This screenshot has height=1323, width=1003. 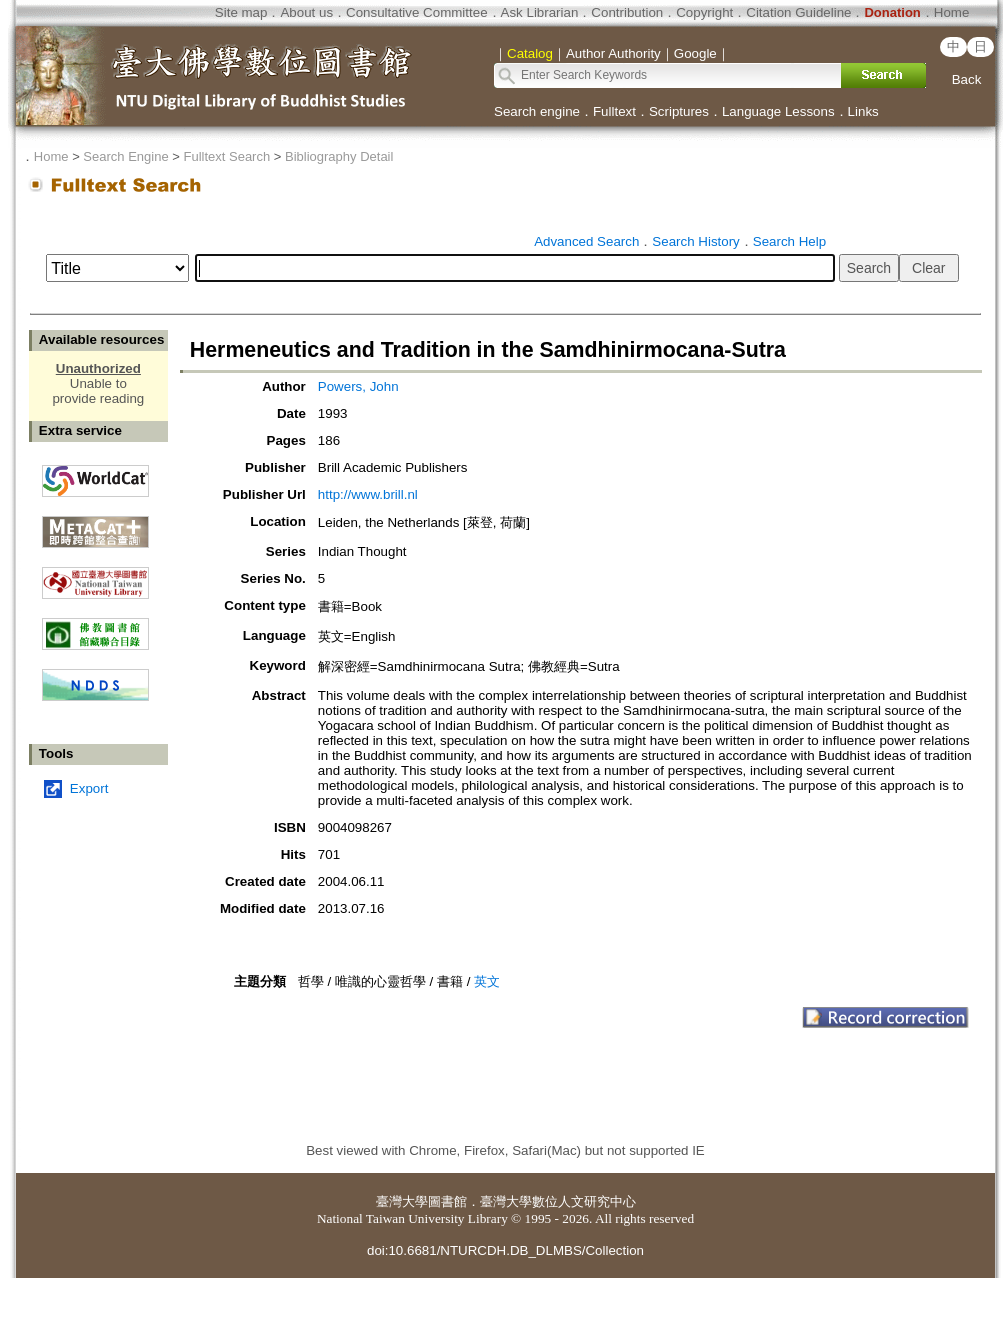 What do you see at coordinates (695, 241) in the screenshot?
I see `Search History` at bounding box center [695, 241].